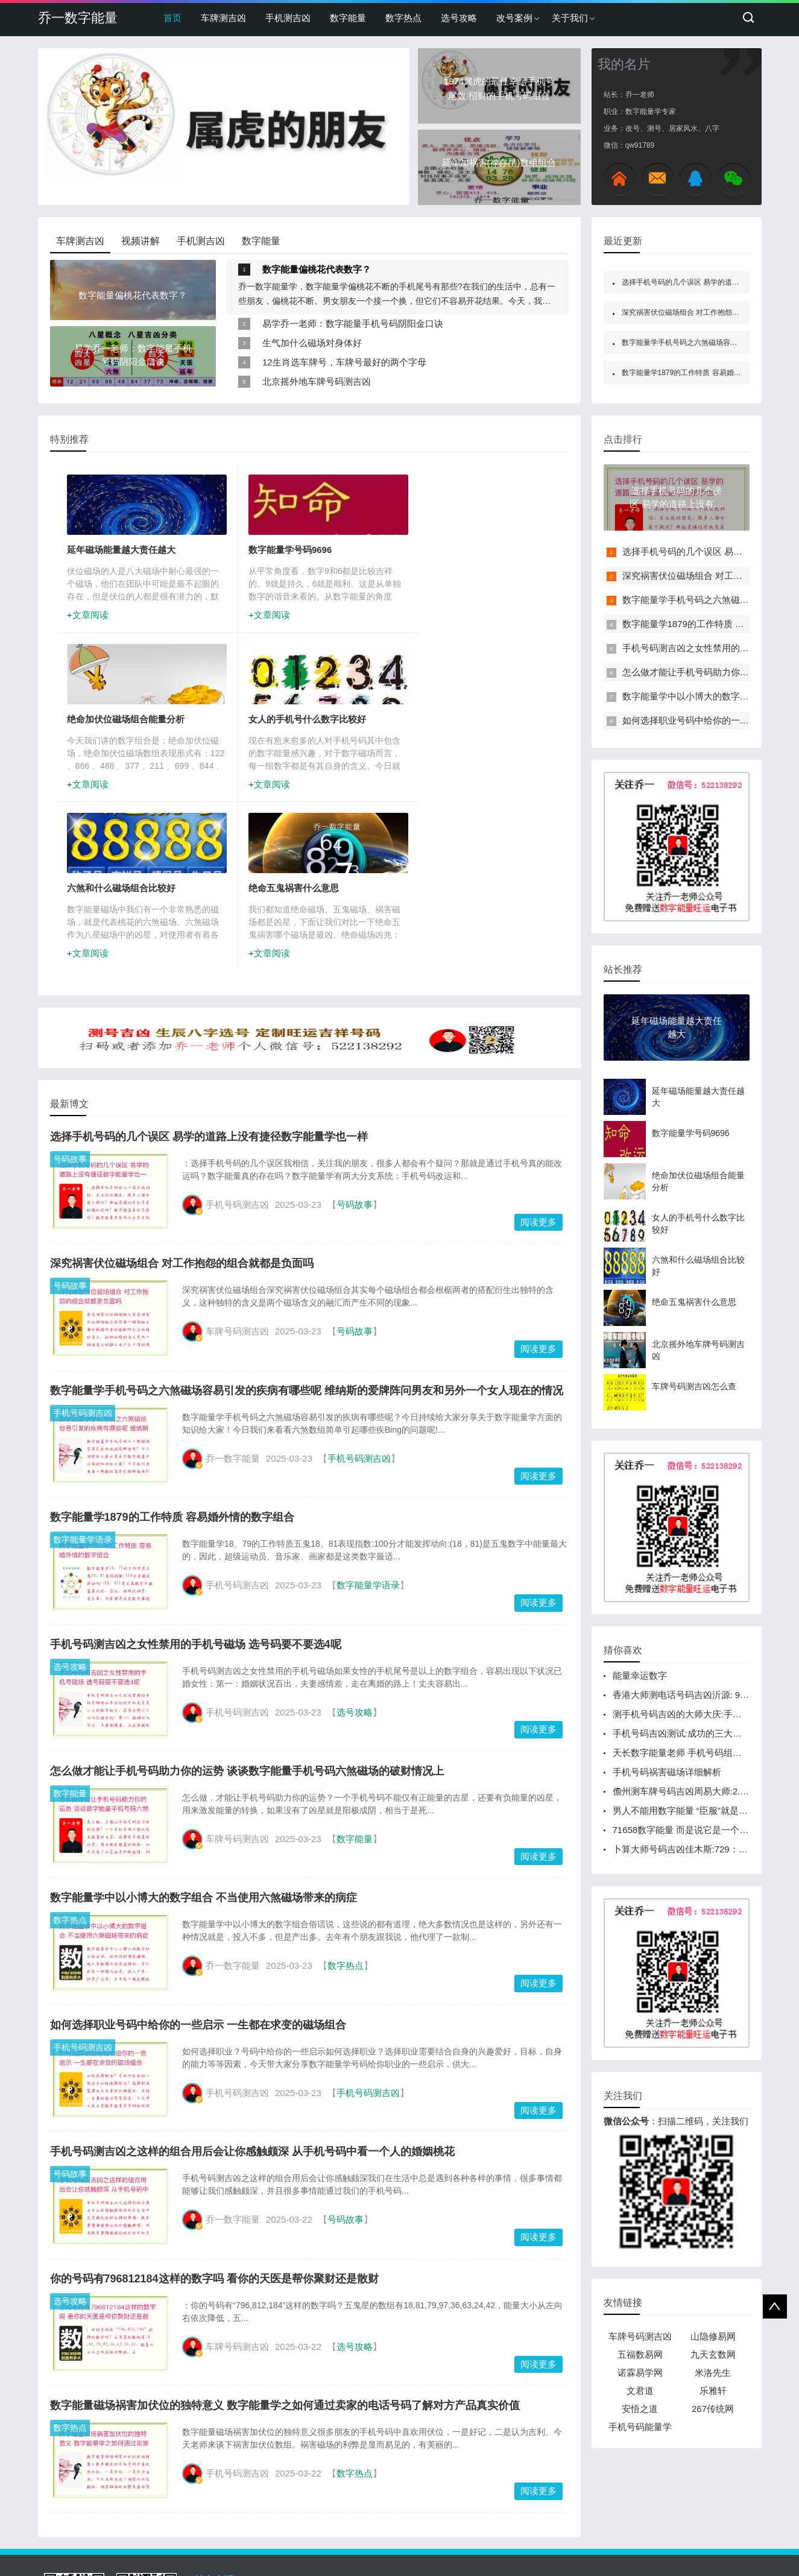 This screenshot has width=799, height=2576. What do you see at coordinates (640, 2409) in the screenshot?
I see `安悟之道` at bounding box center [640, 2409].